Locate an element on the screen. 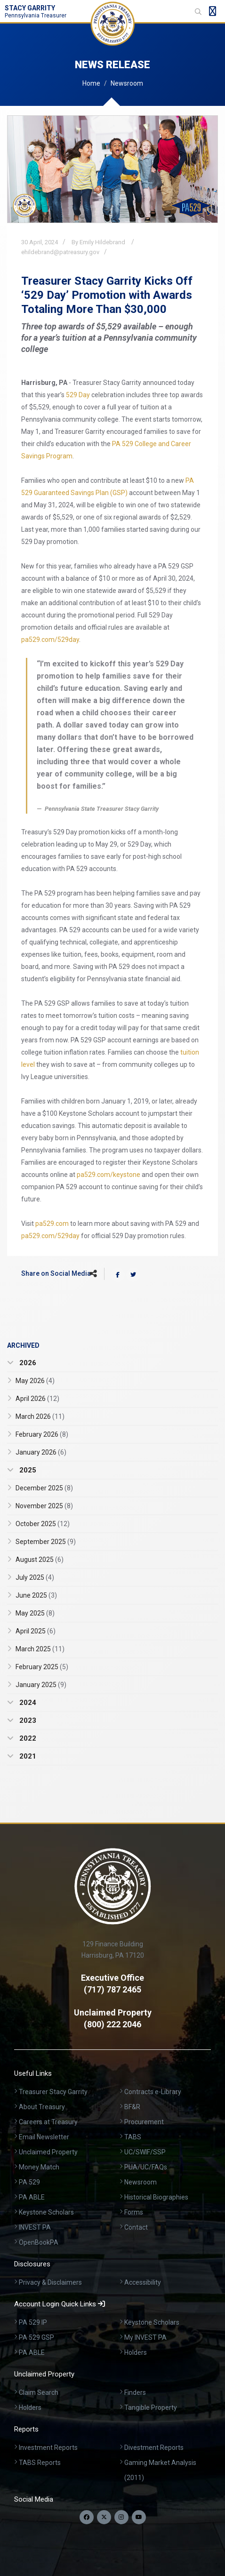 The height and width of the screenshot is (2576, 225). TABS Reports is located at coordinates (40, 2462).